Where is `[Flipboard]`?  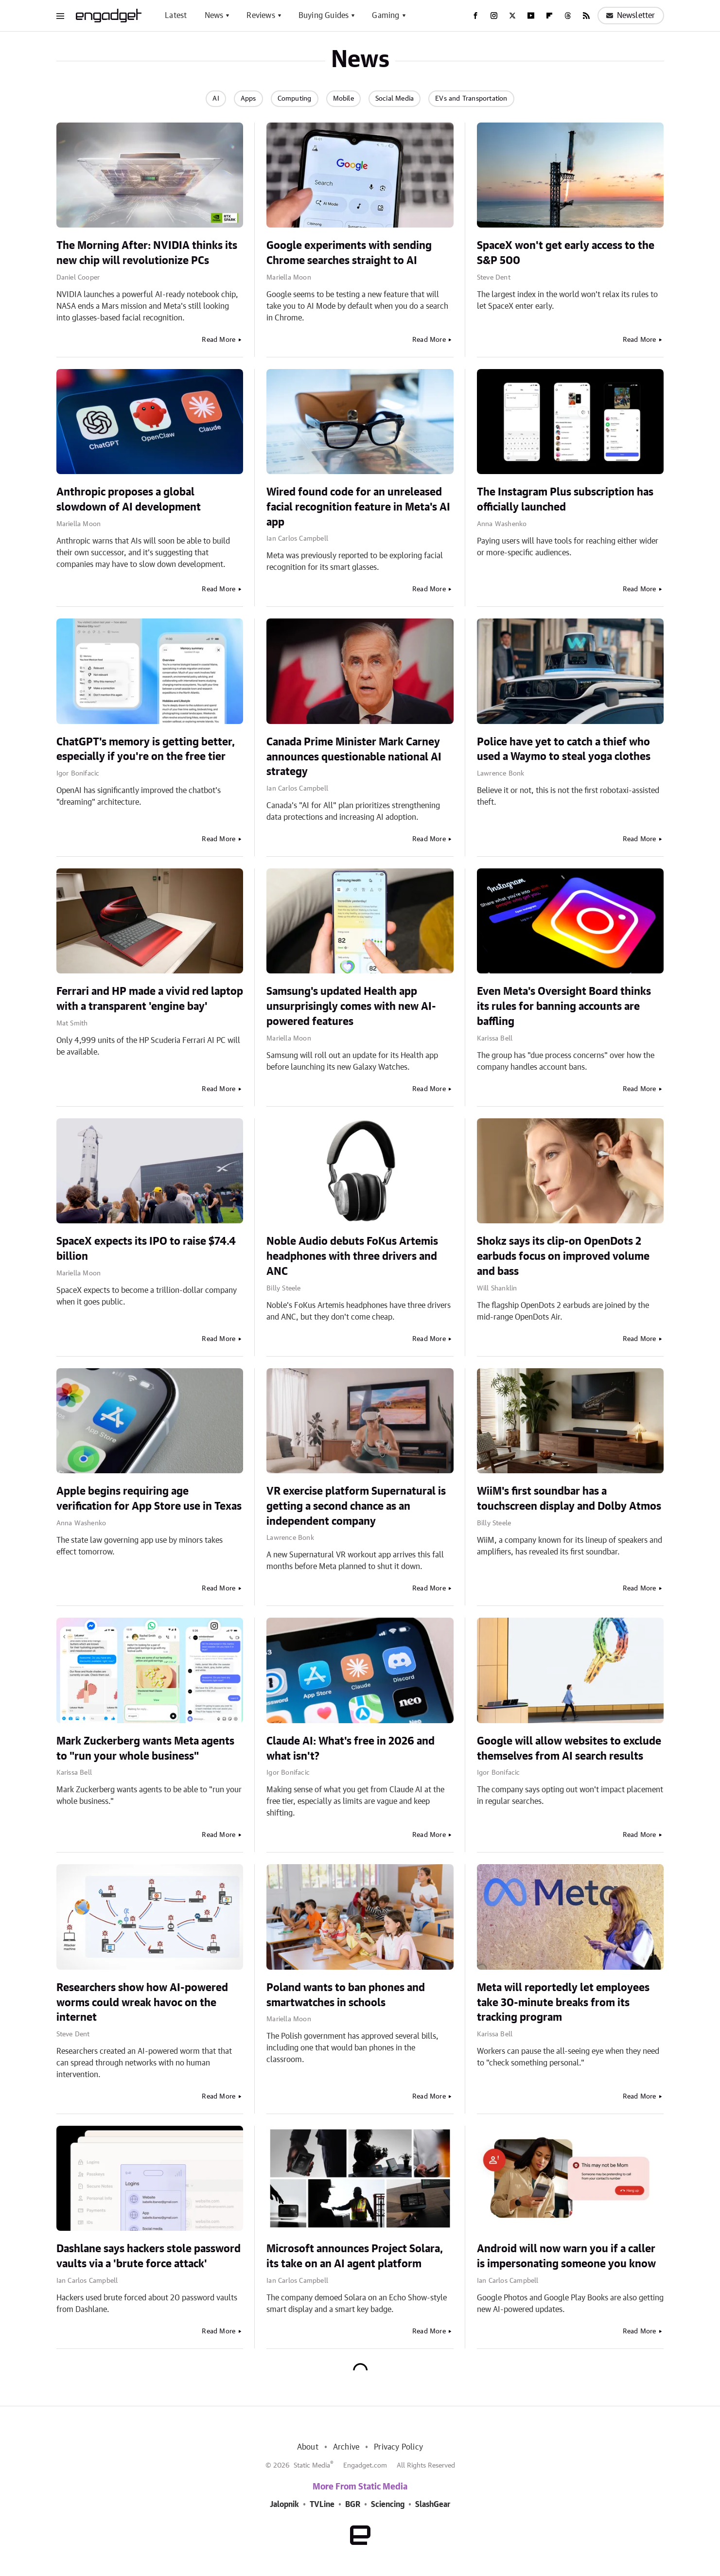
[Flipboard] is located at coordinates (549, 15).